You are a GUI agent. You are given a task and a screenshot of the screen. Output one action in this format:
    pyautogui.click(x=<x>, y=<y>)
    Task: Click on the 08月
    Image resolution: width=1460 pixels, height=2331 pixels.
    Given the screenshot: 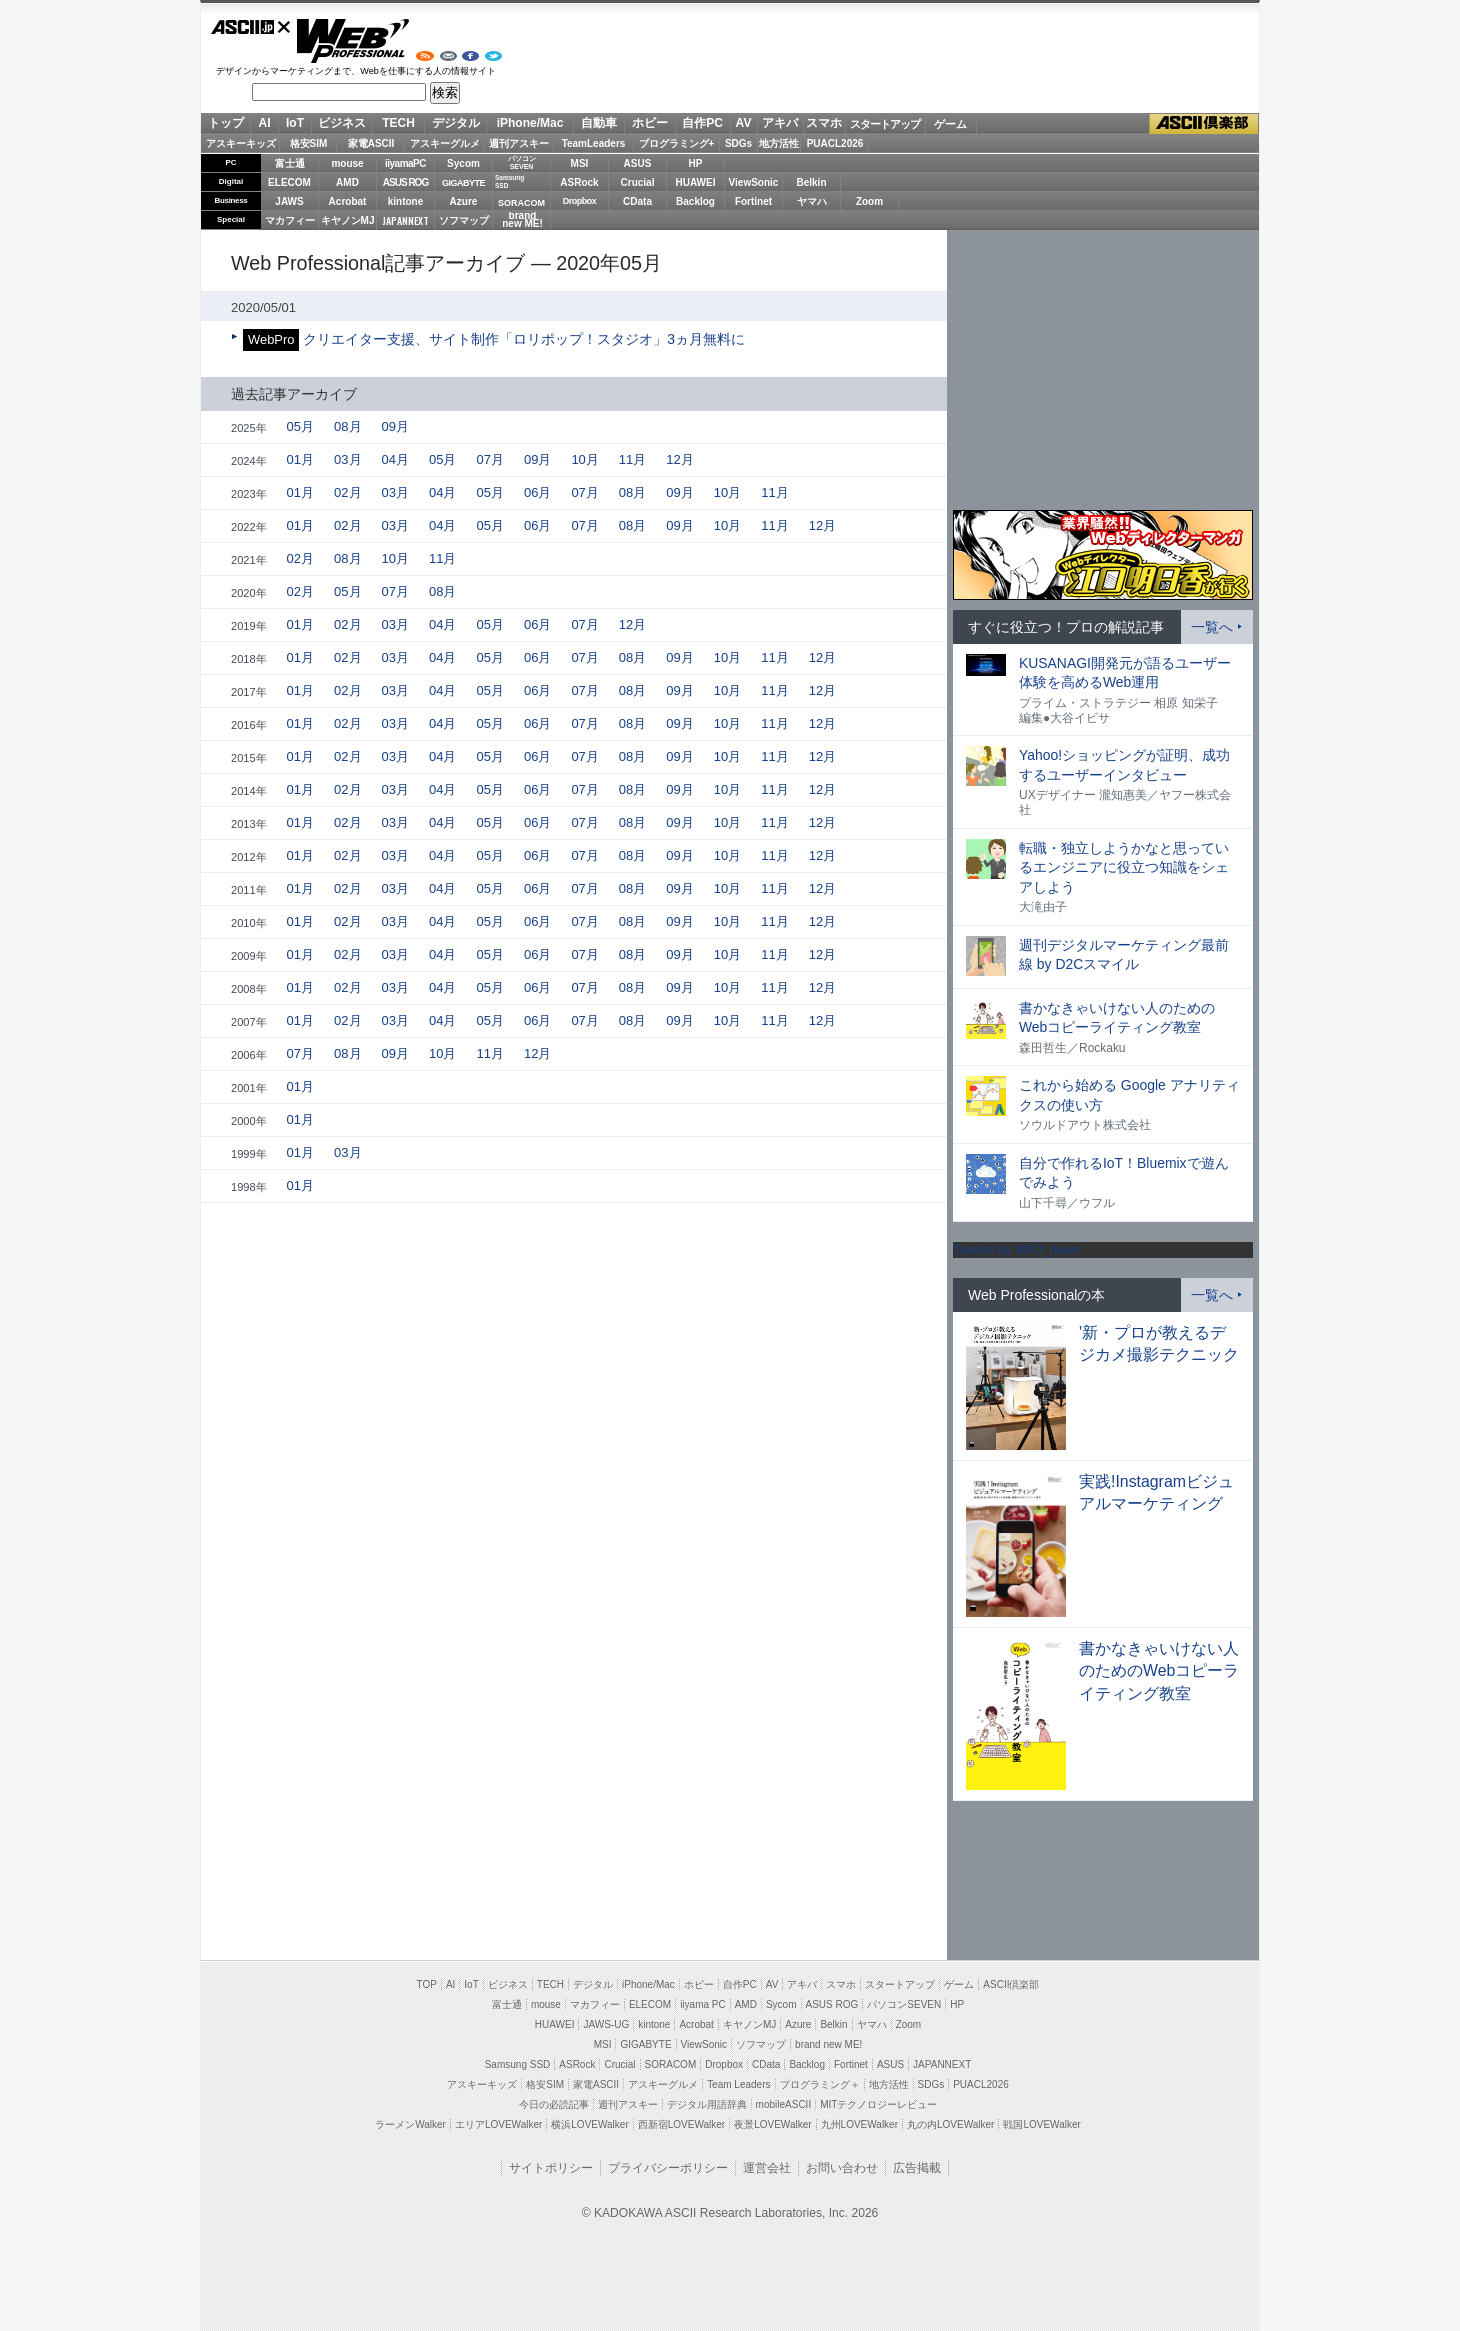 What is the action you would take?
    pyautogui.click(x=347, y=426)
    